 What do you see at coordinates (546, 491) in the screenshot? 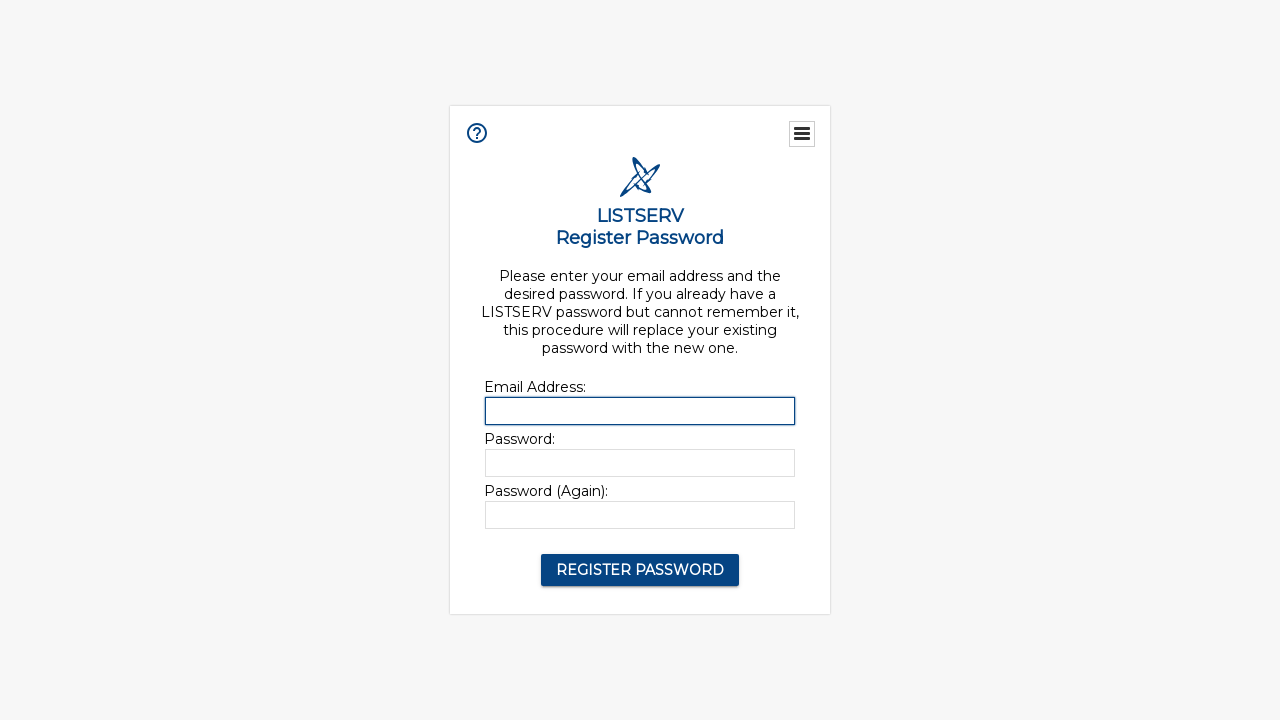
I see `Password (Again):` at bounding box center [546, 491].